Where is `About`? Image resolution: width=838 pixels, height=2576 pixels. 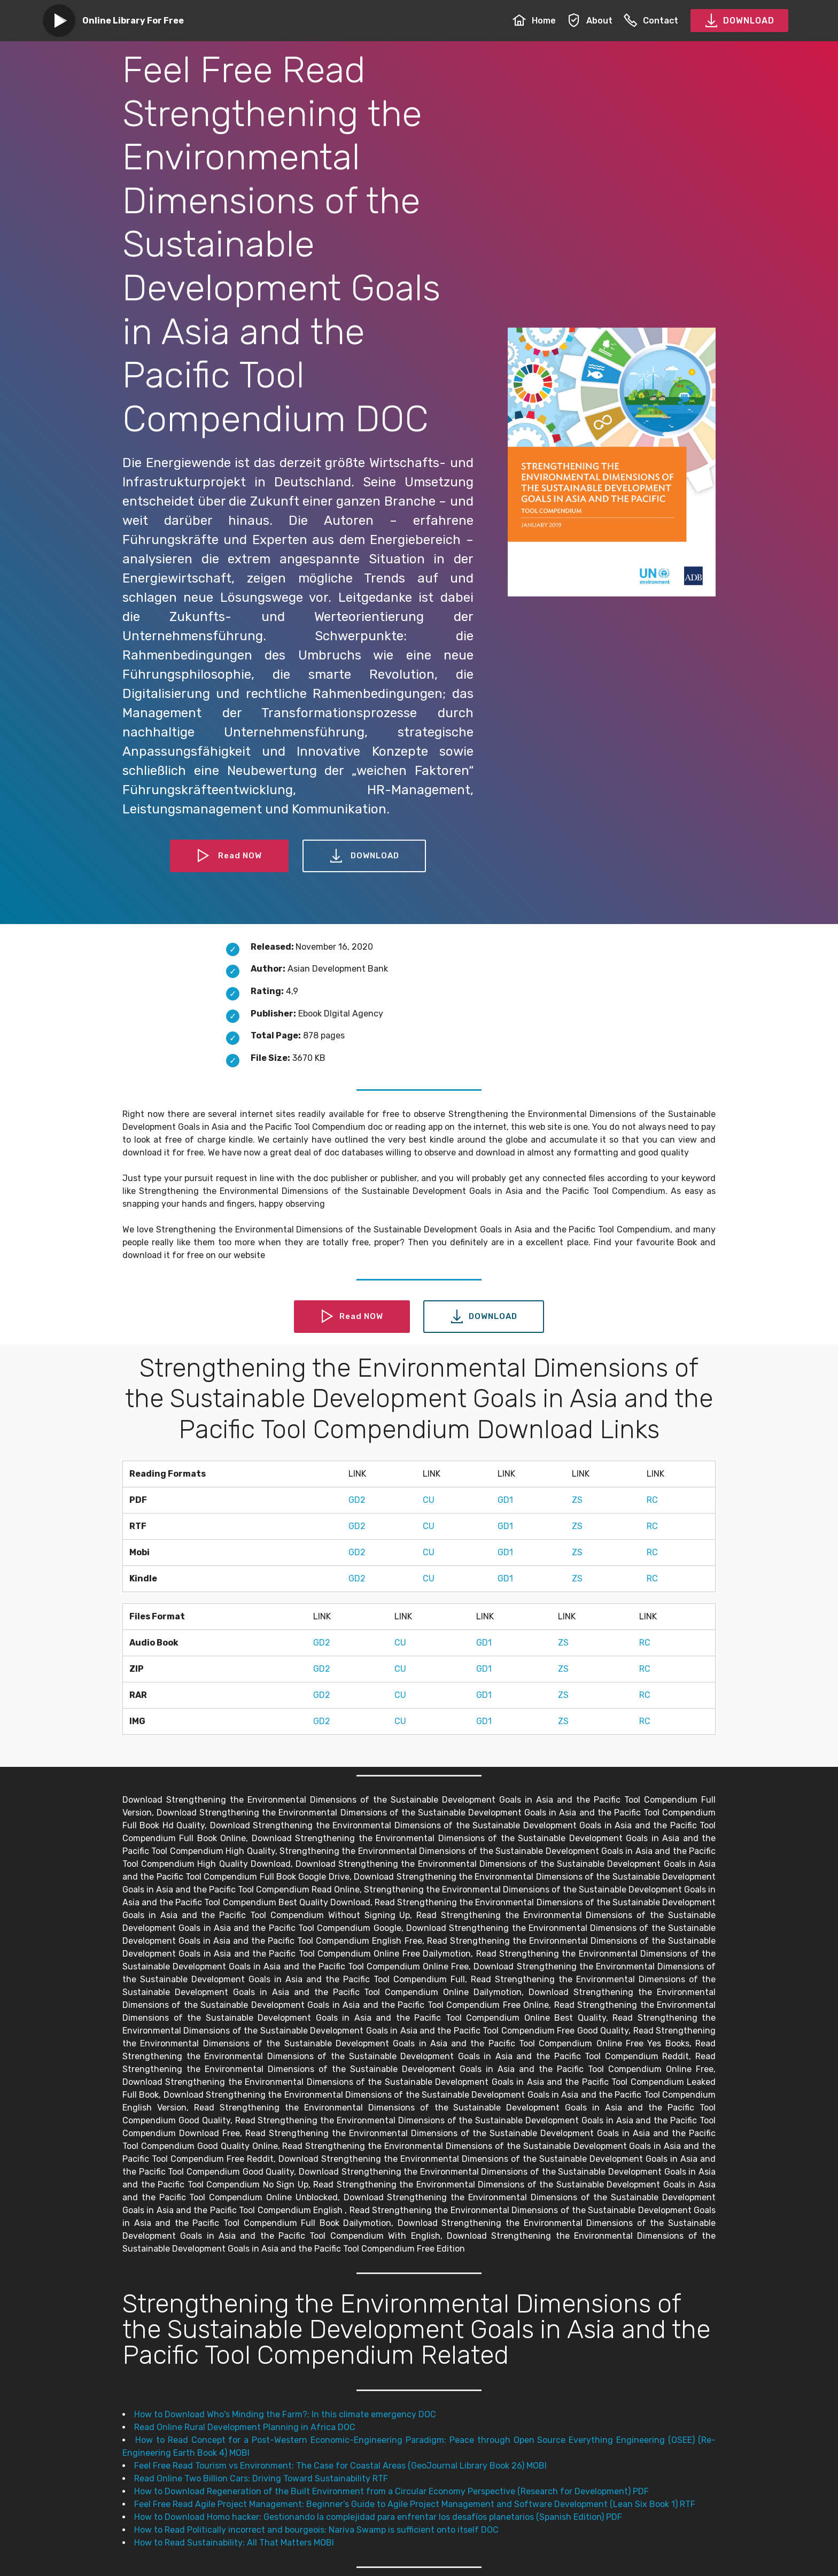
About is located at coordinates (589, 20).